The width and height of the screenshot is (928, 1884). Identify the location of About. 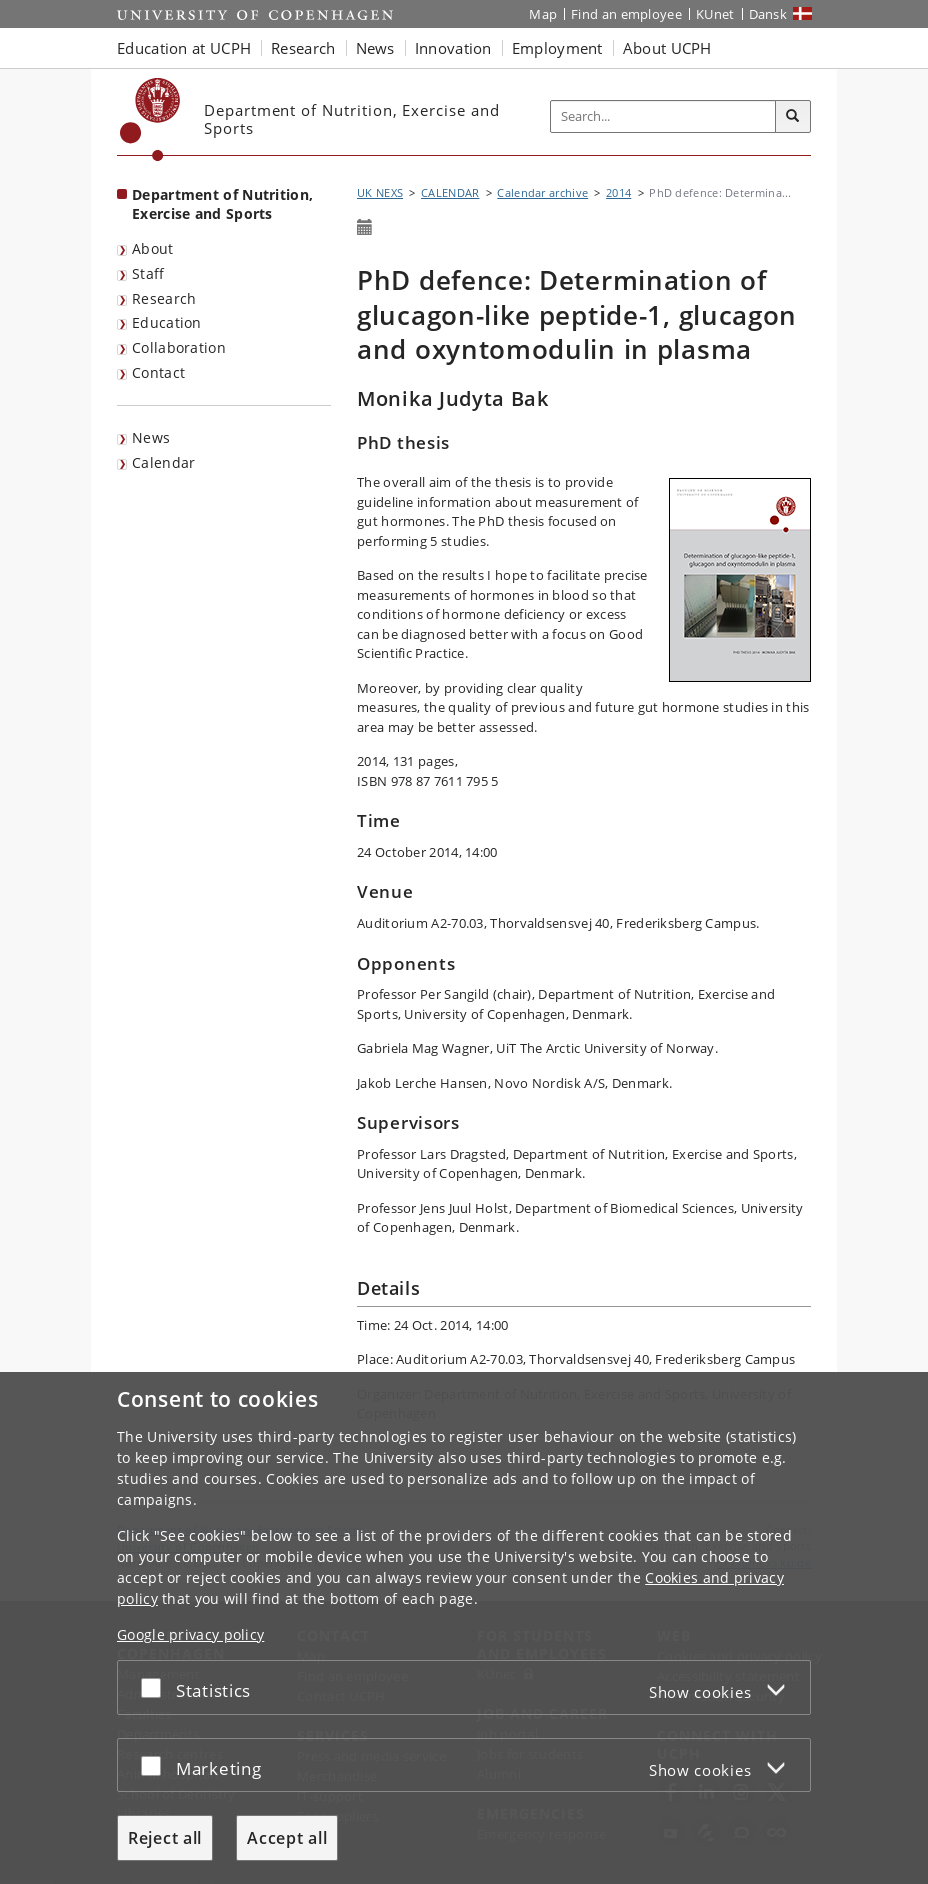
(153, 248).